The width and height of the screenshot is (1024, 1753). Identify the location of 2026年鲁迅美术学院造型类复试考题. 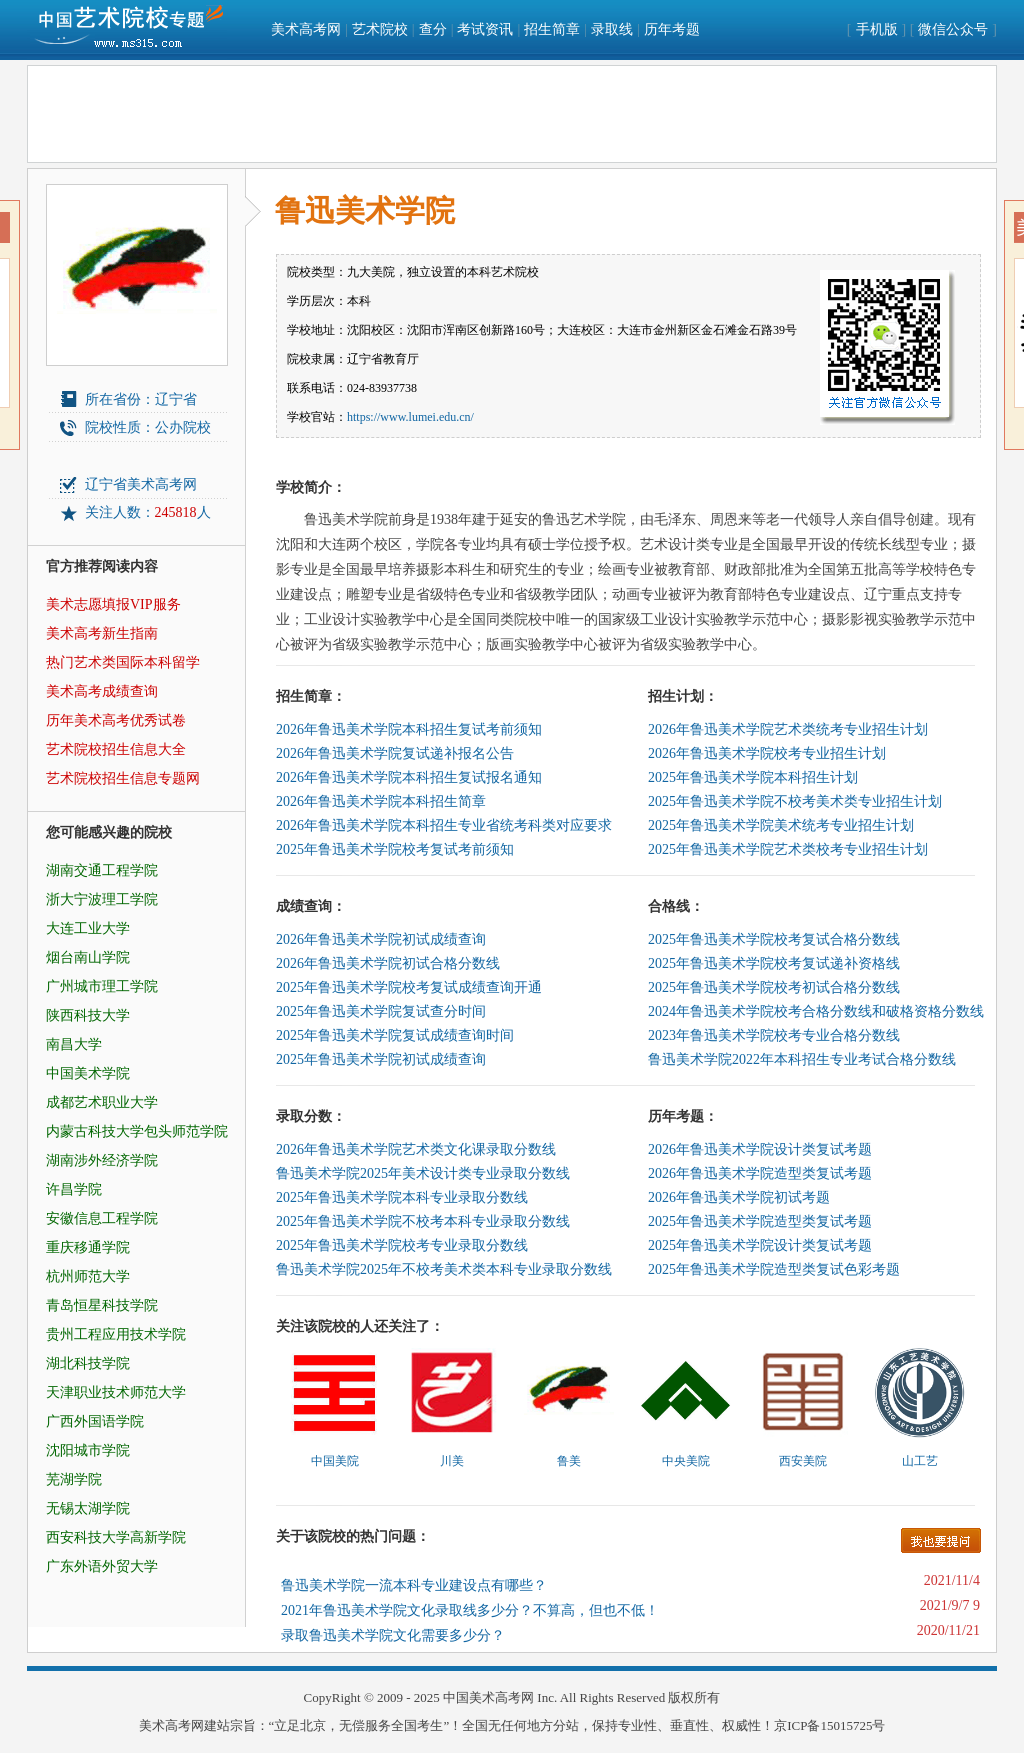
(760, 1173).